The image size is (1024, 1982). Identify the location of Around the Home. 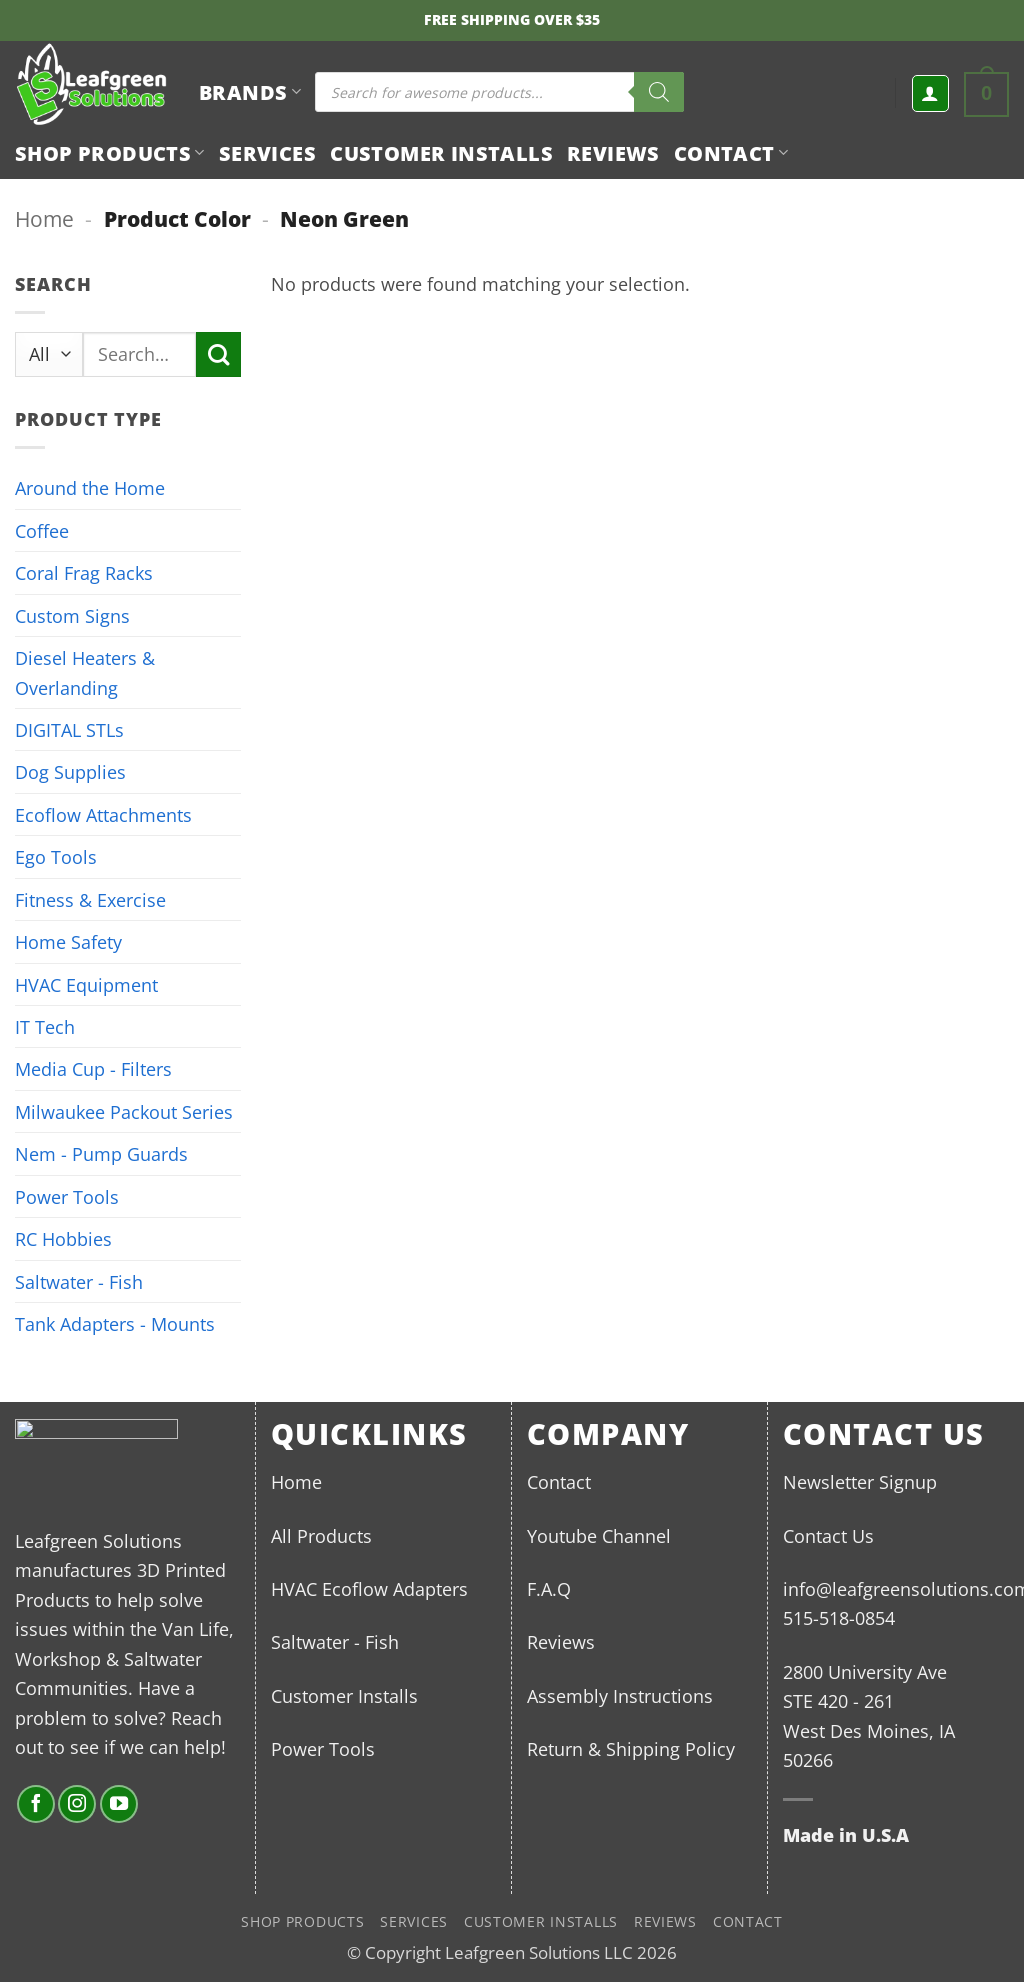
(90, 487).